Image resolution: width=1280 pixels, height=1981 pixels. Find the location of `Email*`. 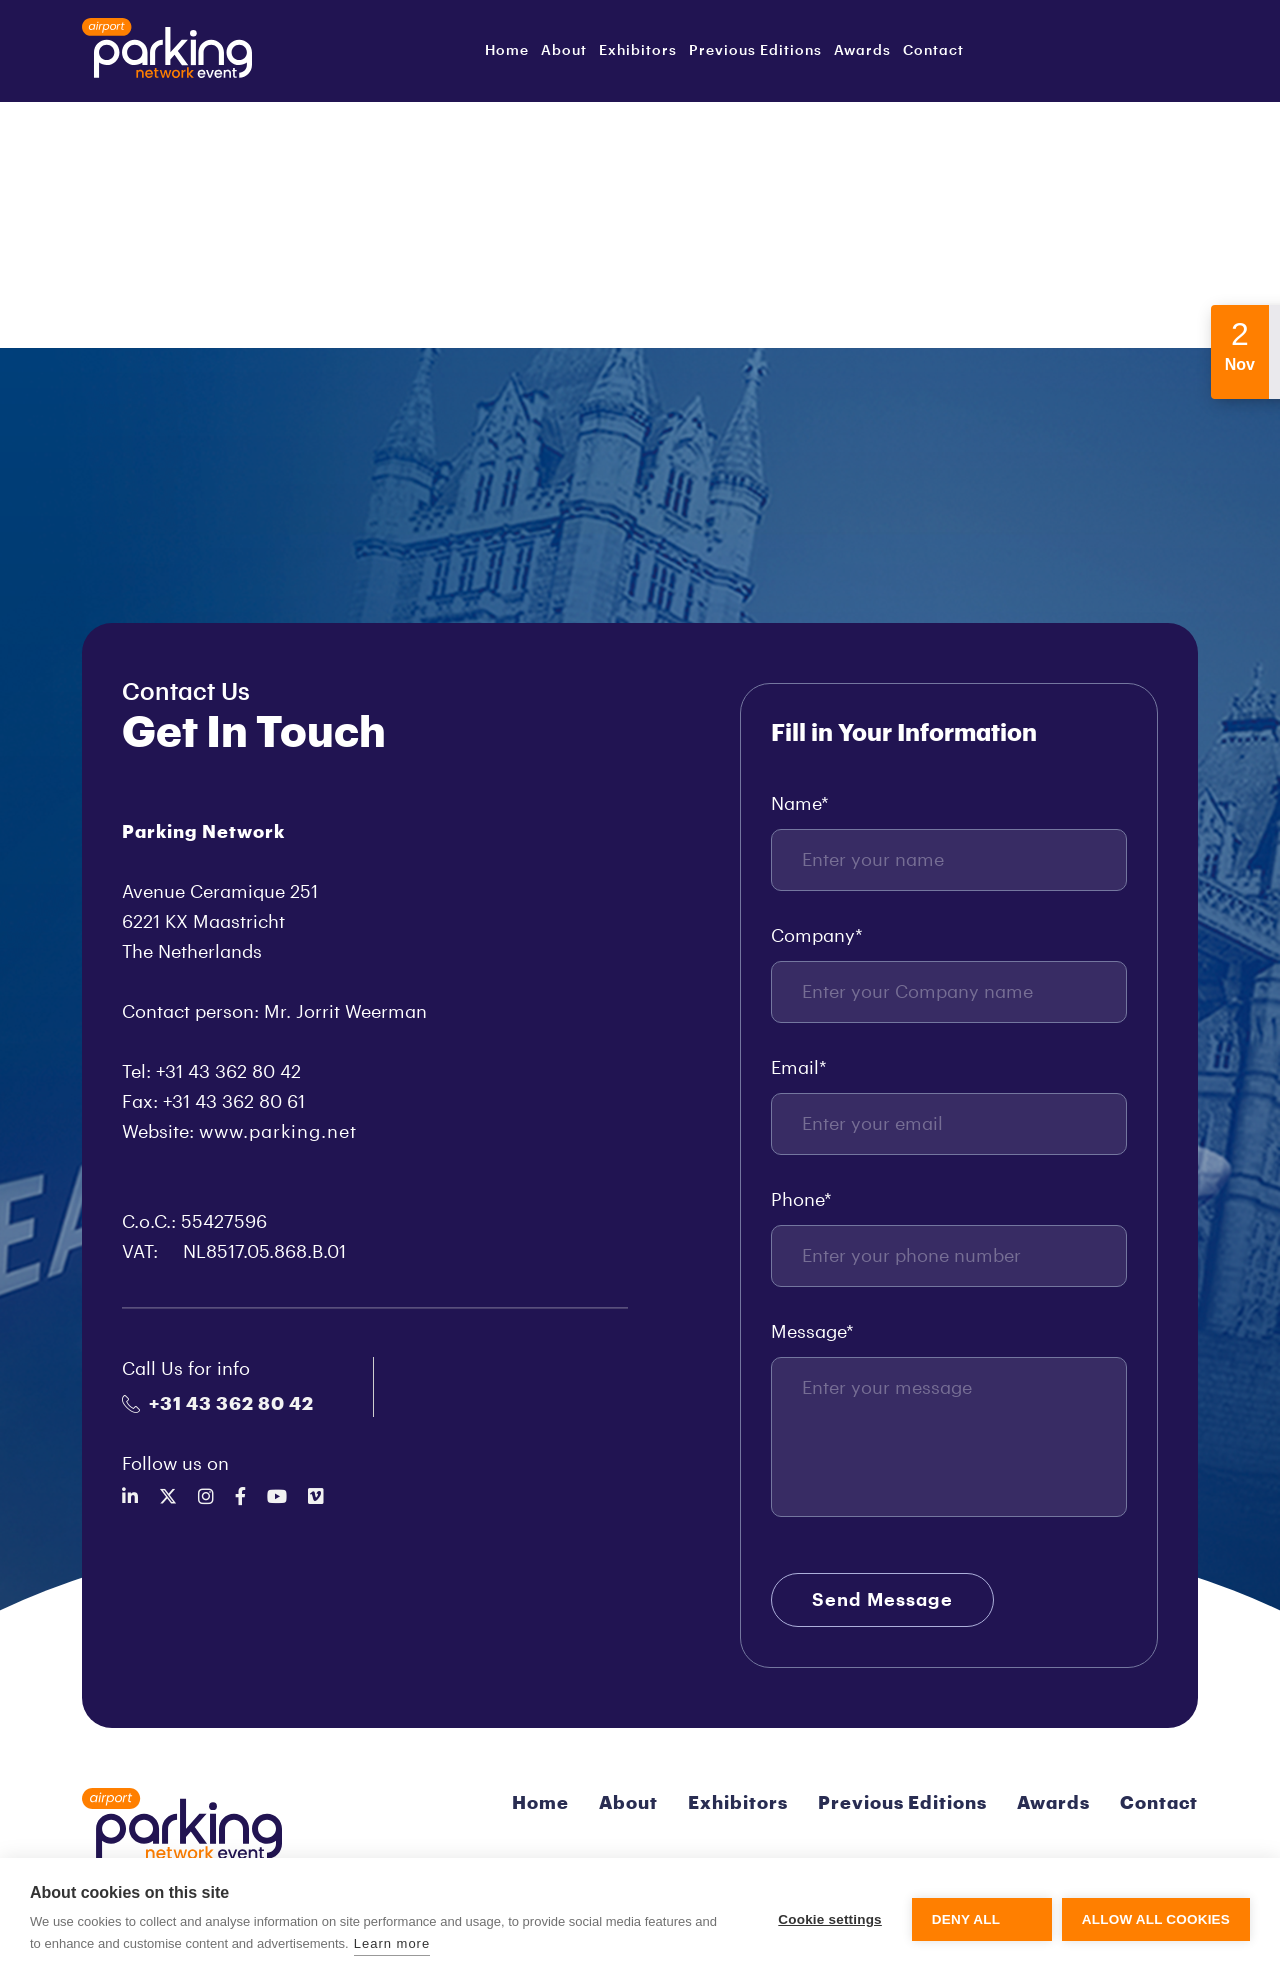

Email* is located at coordinates (799, 1068).